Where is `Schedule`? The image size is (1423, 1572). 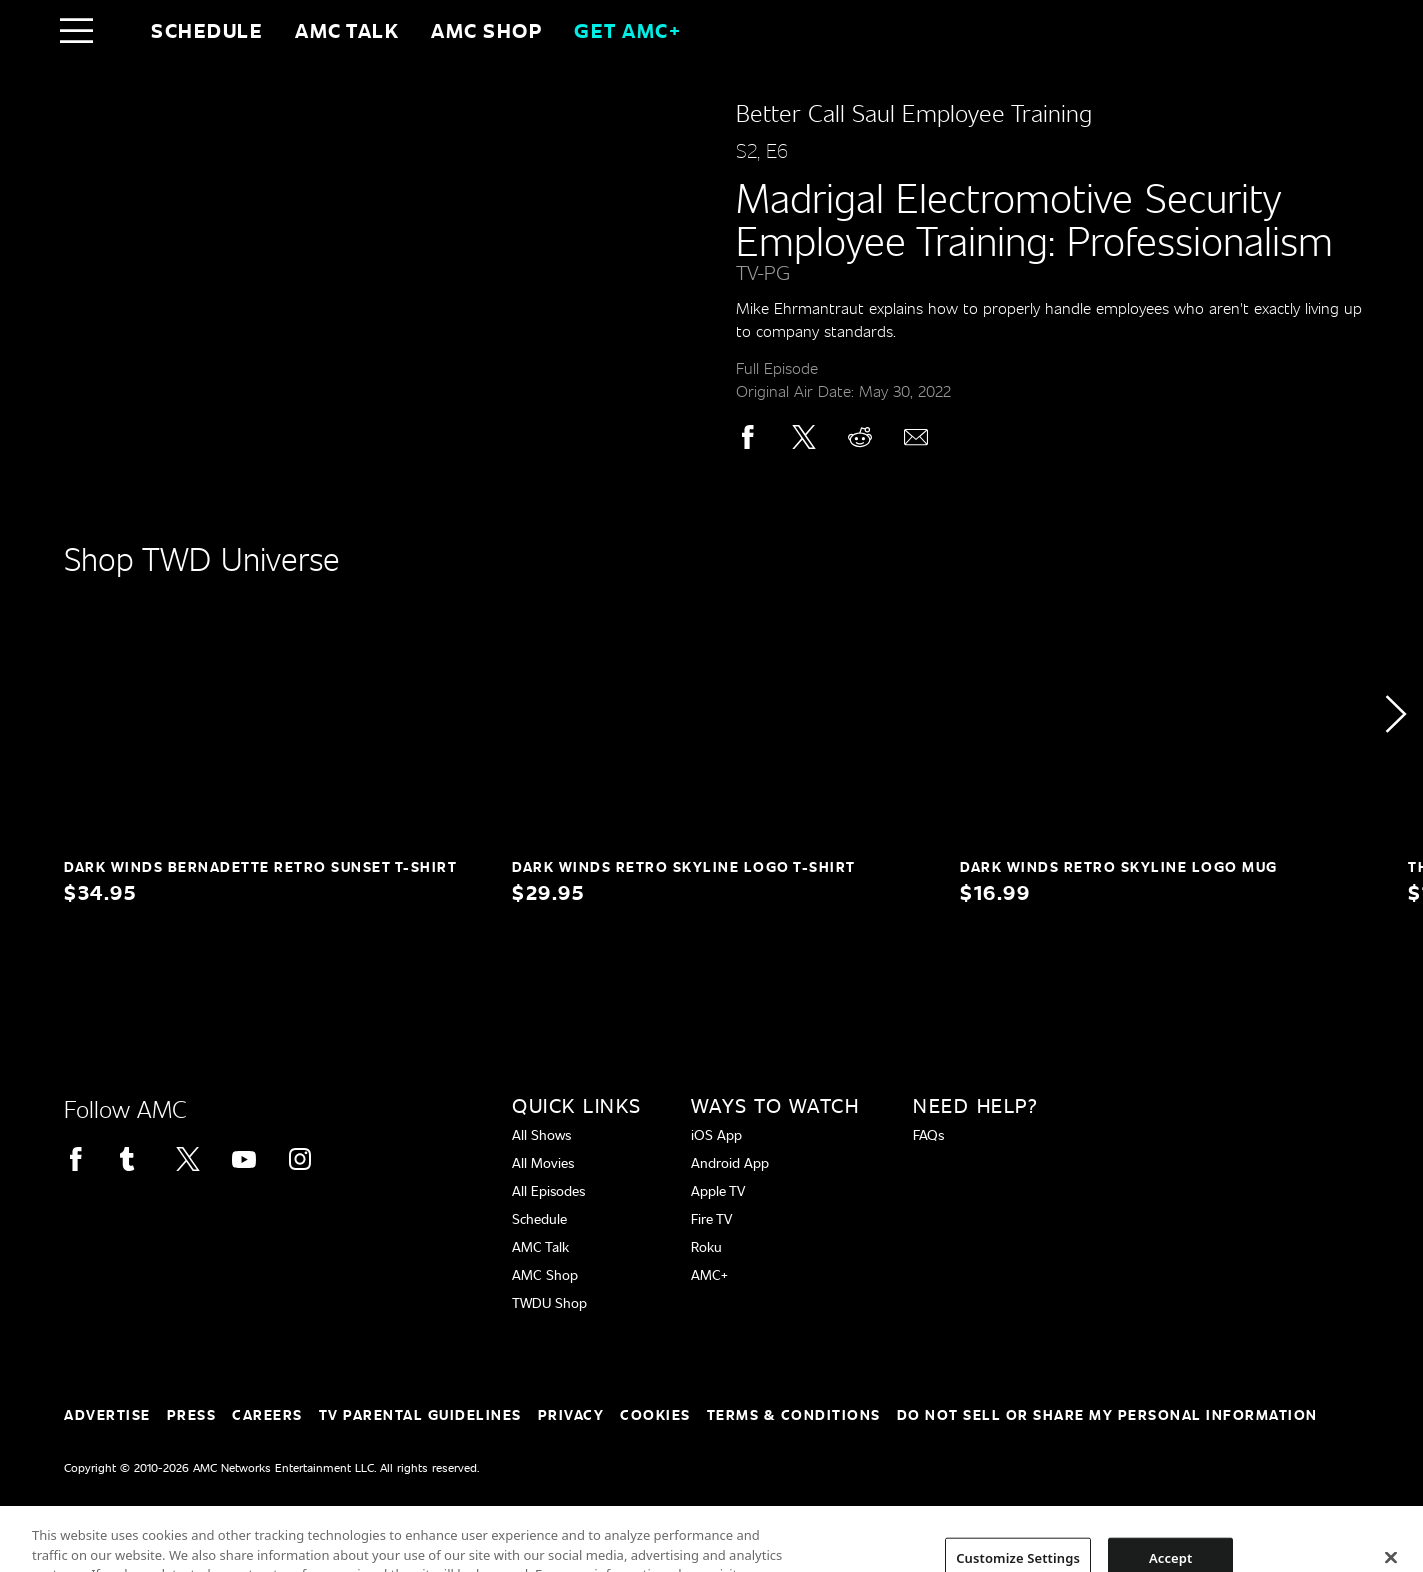
Schedule is located at coordinates (207, 30).